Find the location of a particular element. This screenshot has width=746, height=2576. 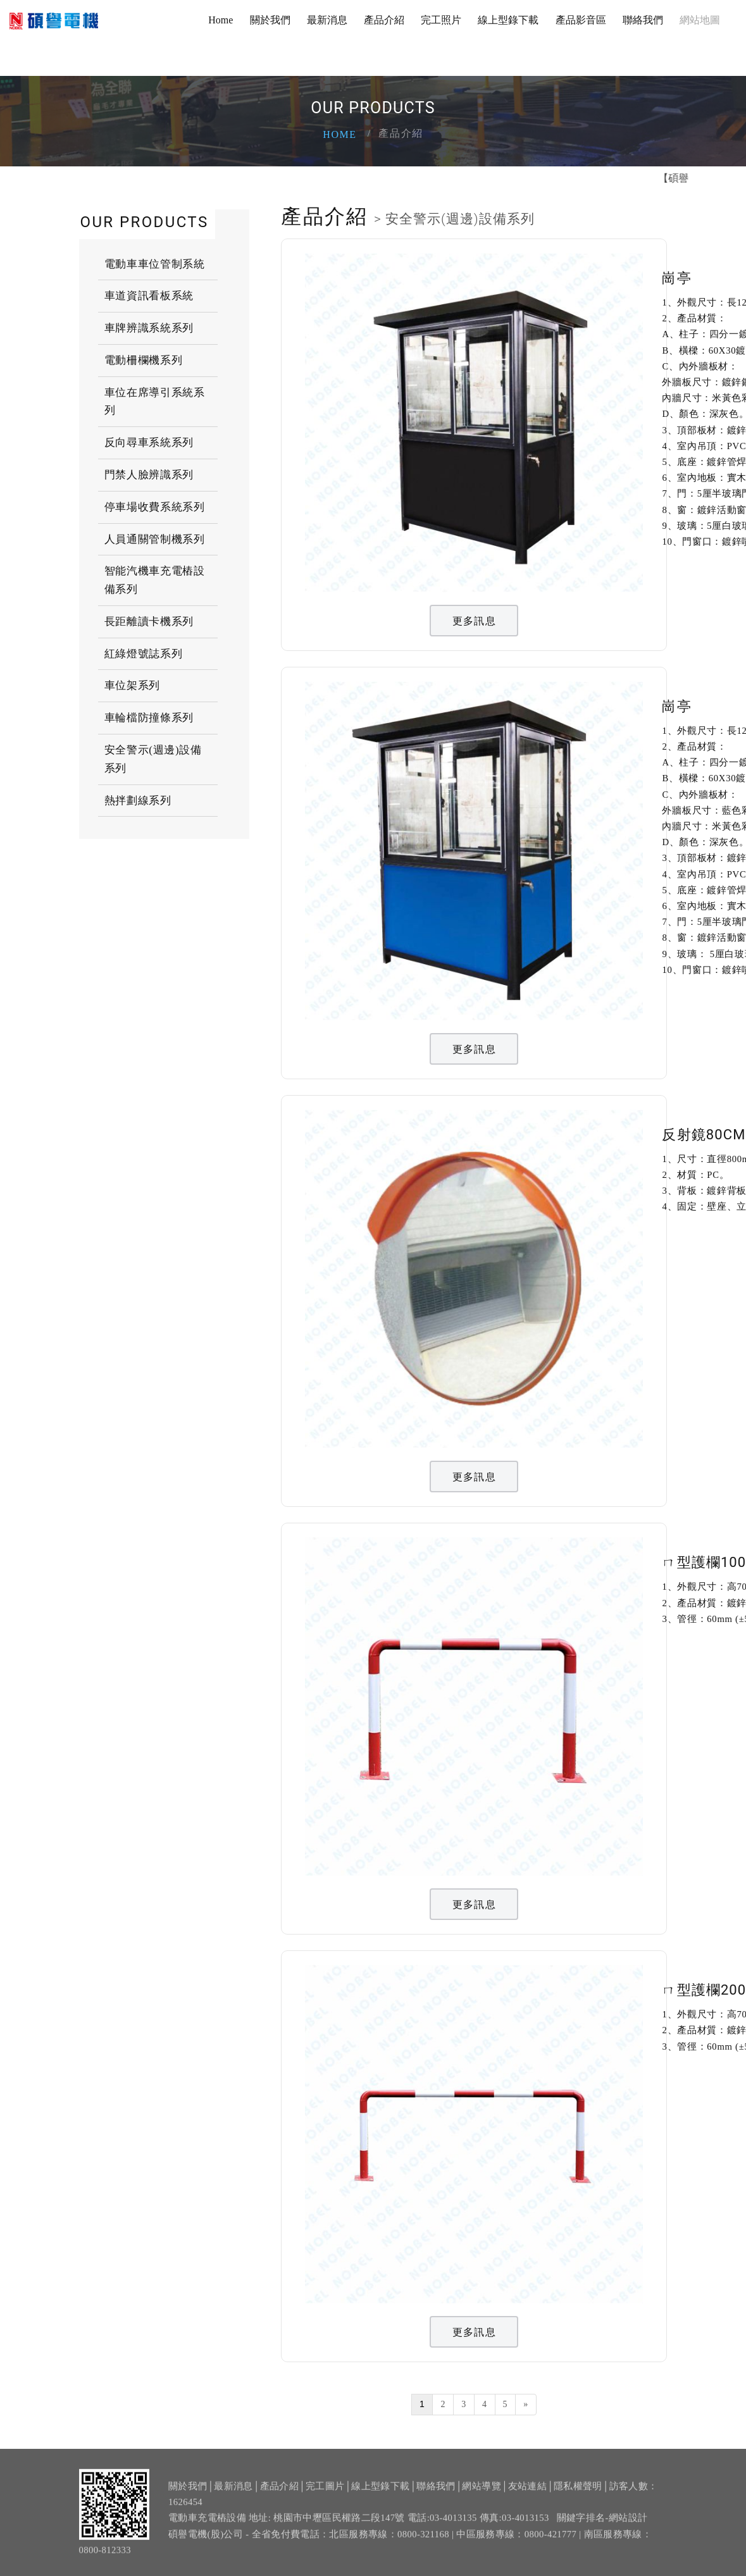

熱拌劃線系列 is located at coordinates (137, 801).